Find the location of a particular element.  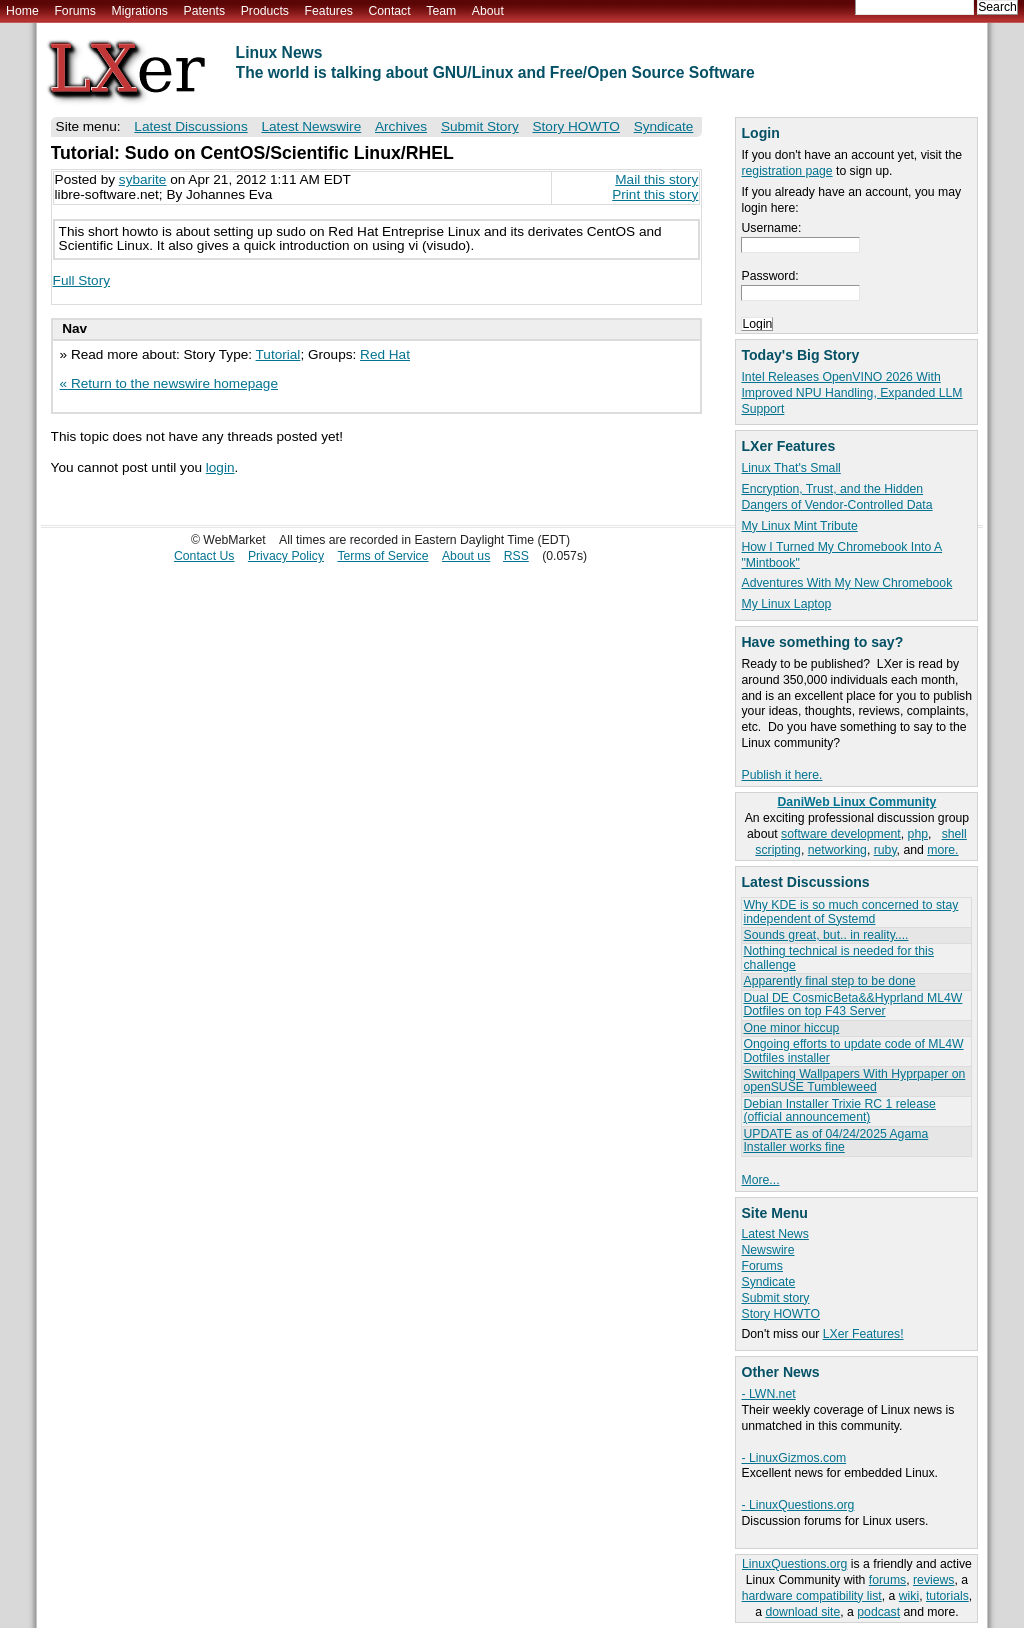

Ongoing efforts to update code of ML4W Dotfiles installer is located at coordinates (853, 1050).